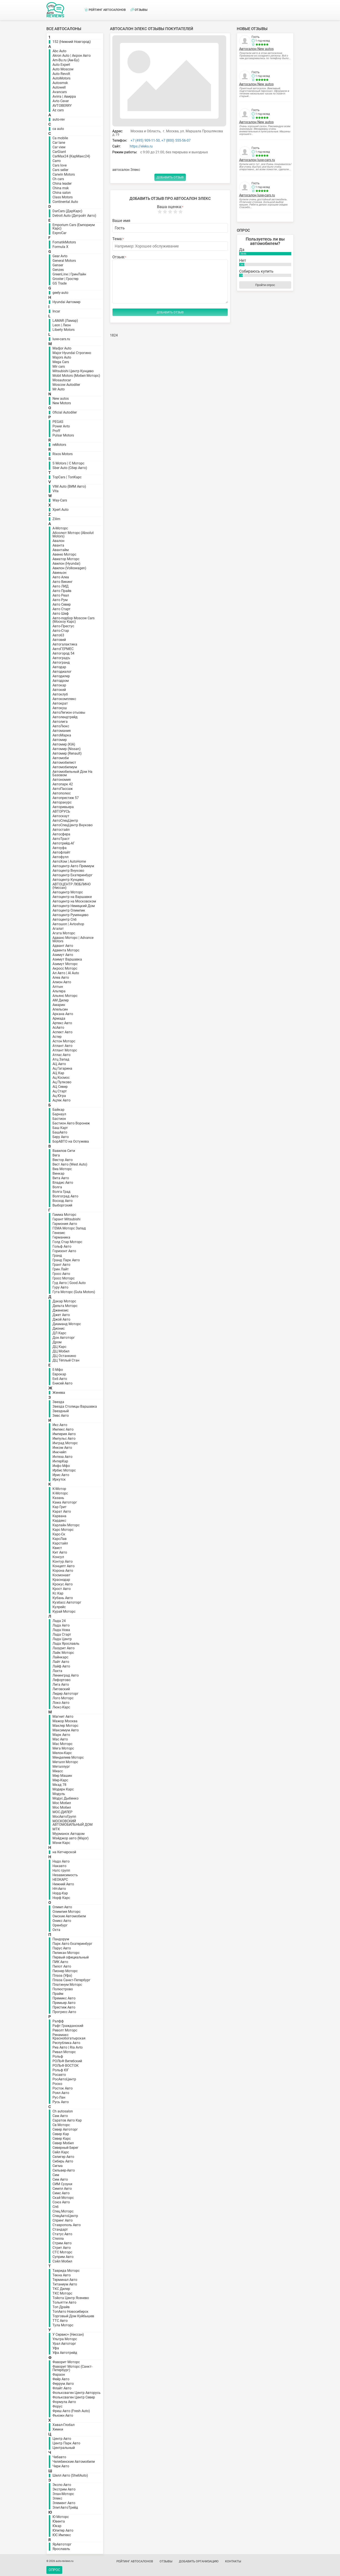 This screenshot has height=2576, width=340. I want to click on Бастион Авто Воронеж, so click(71, 1123).